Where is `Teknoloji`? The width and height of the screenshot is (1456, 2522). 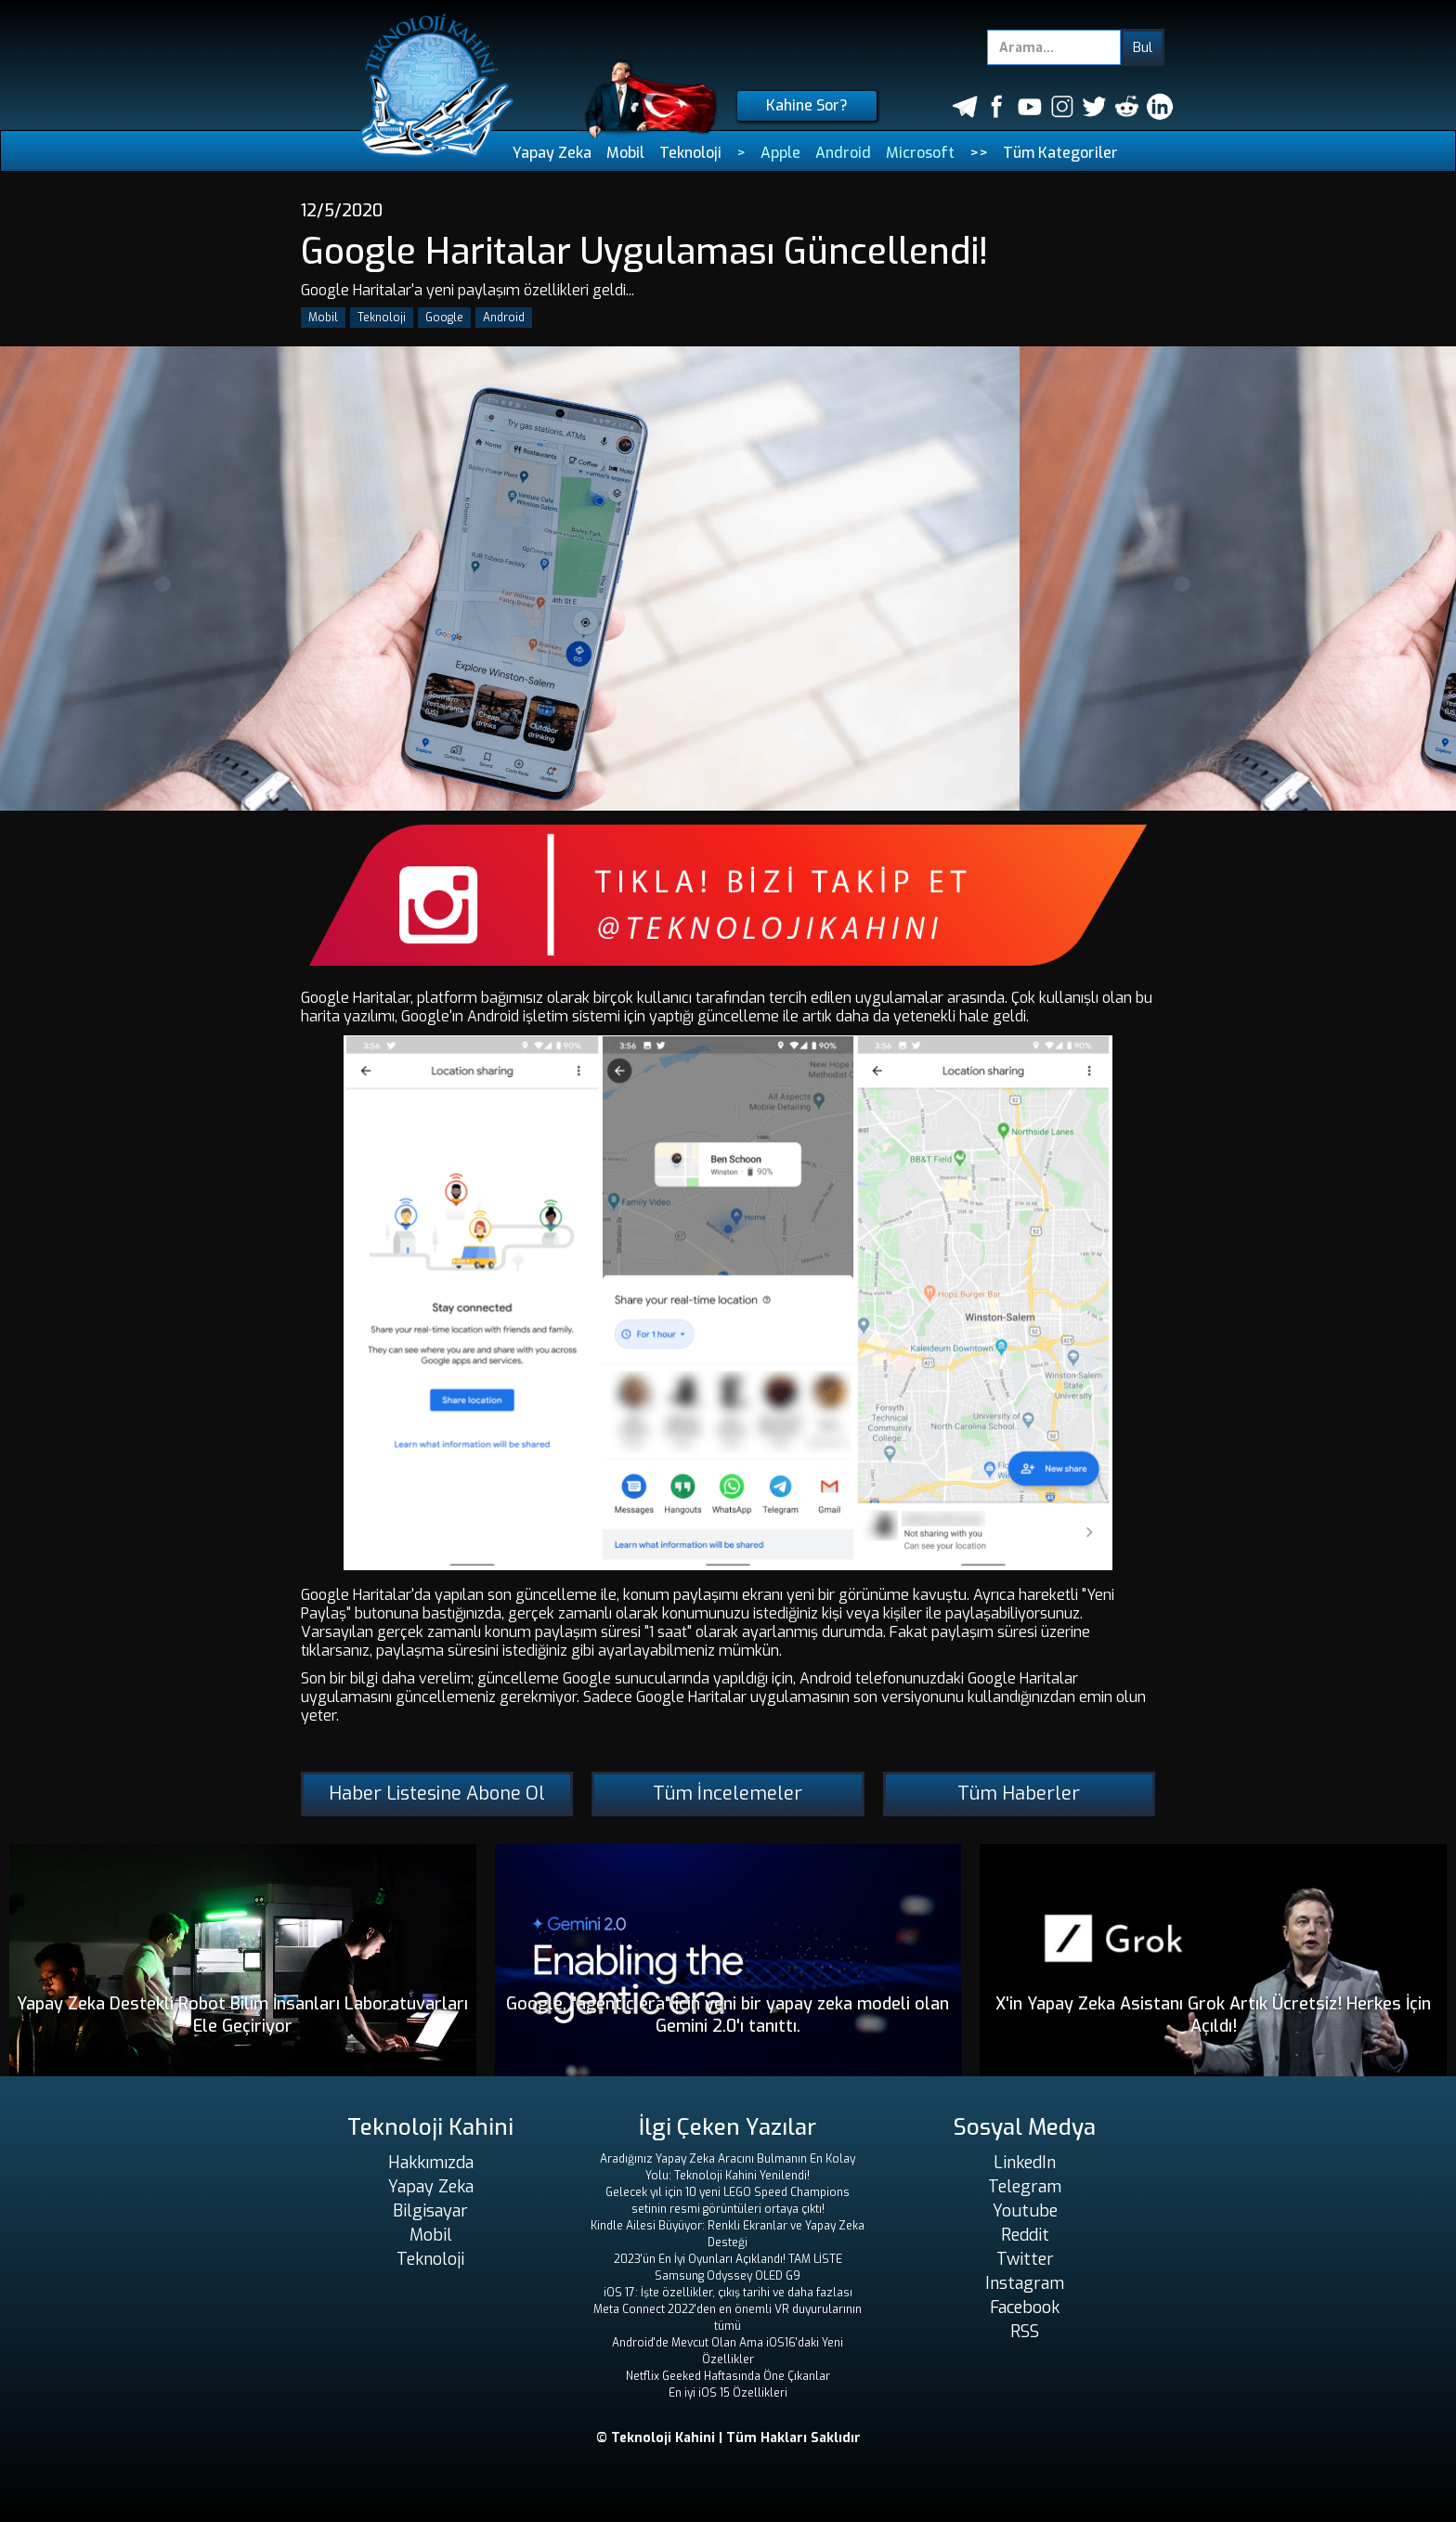
Teknoloji is located at coordinates (690, 152).